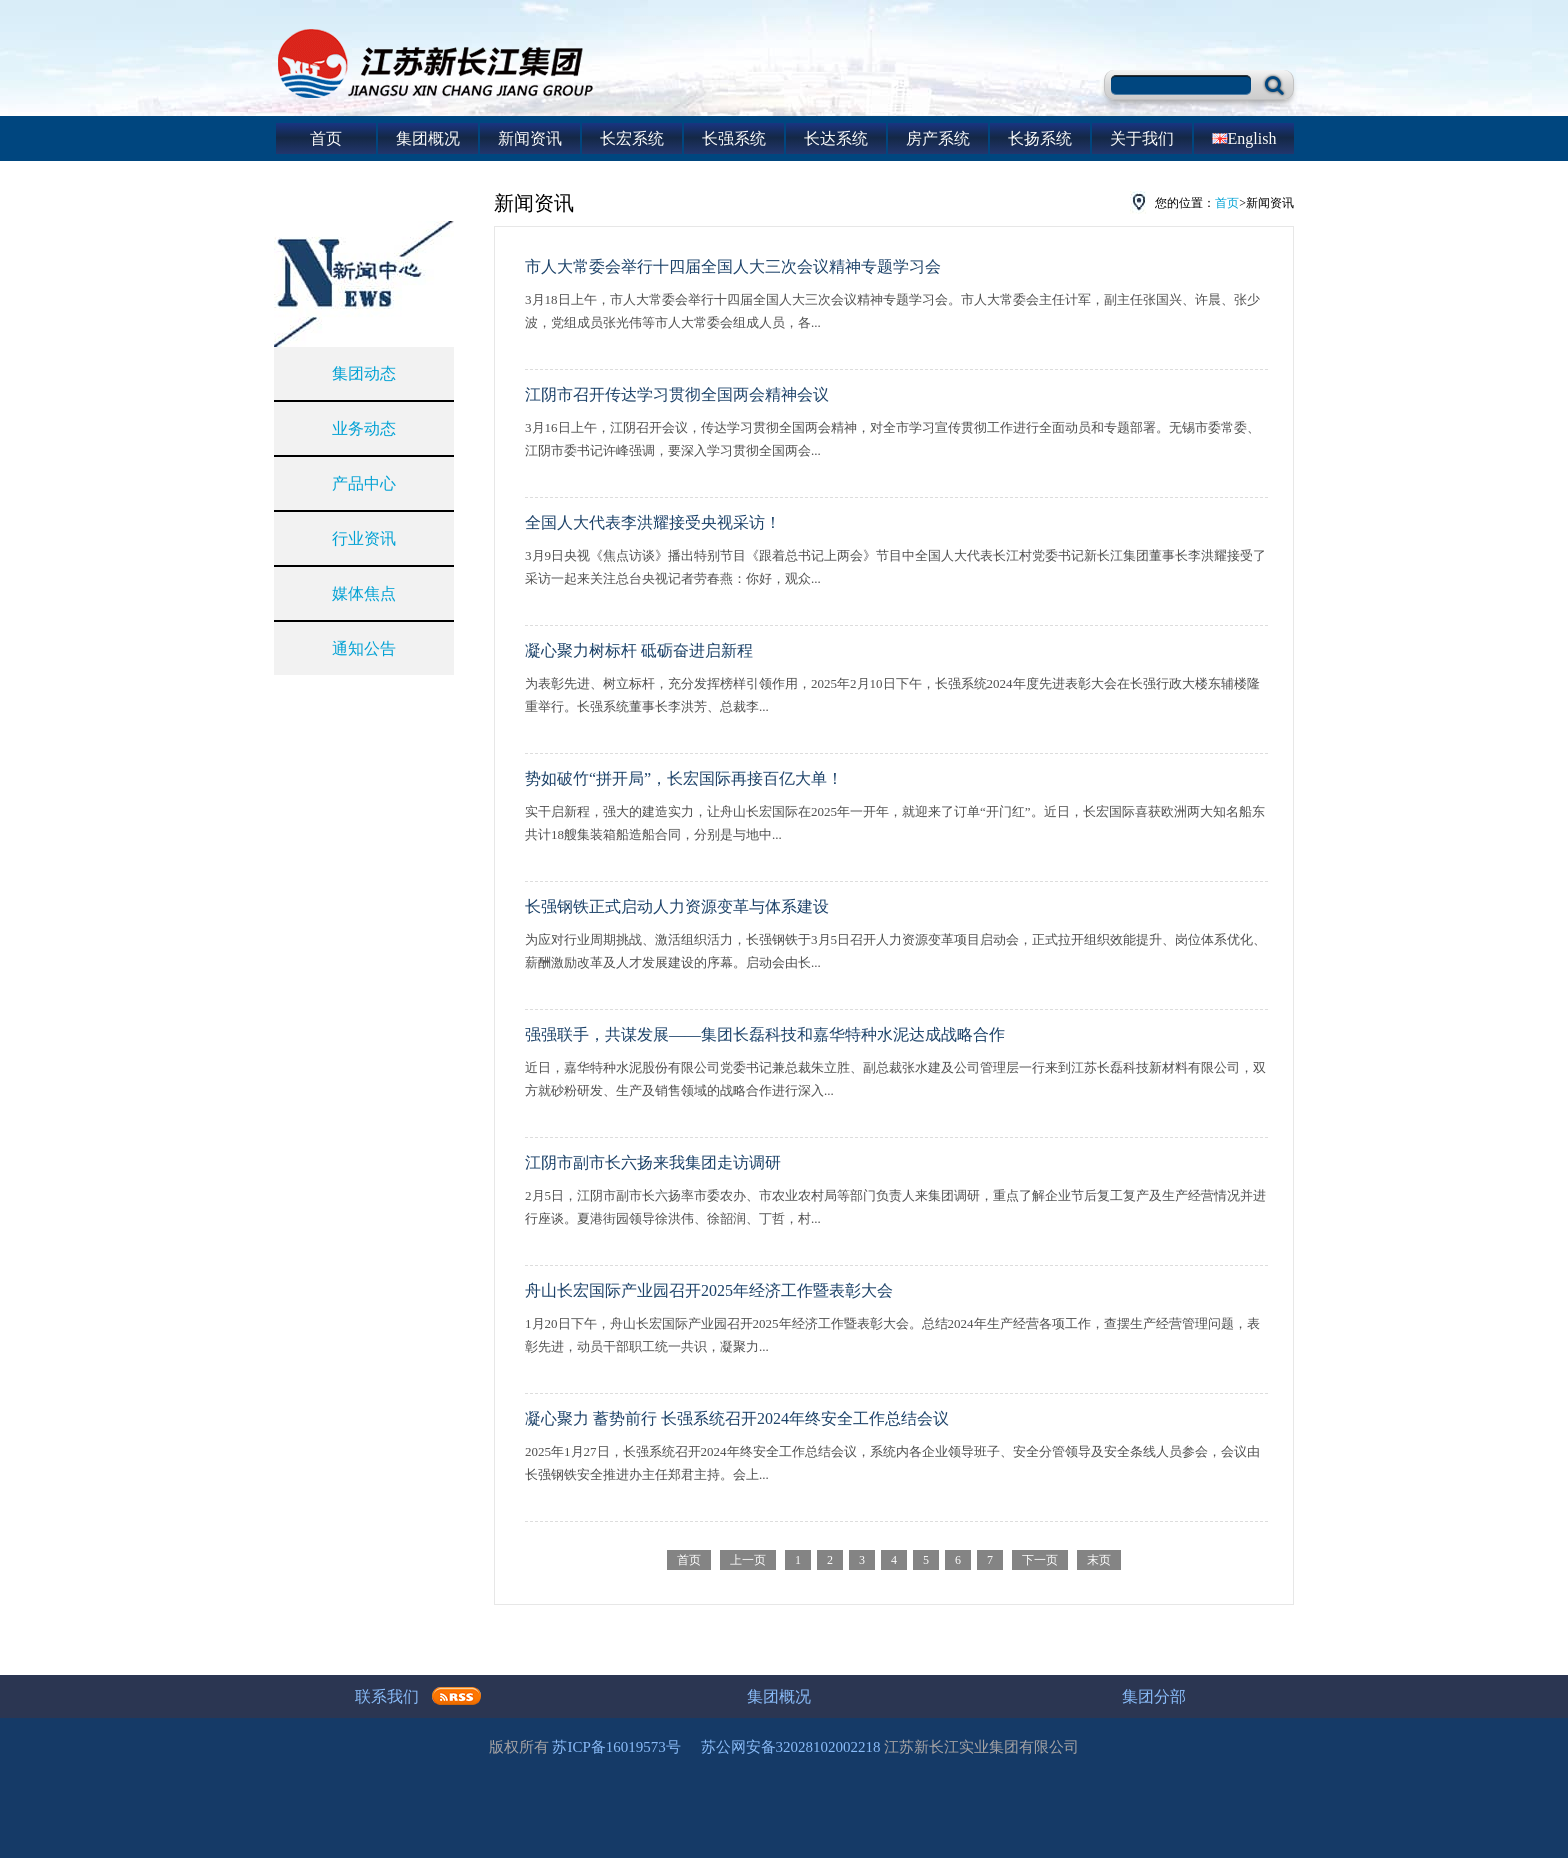  Describe the element at coordinates (737, 1418) in the screenshot. I see `凝心聚力 蓄势前行 长强系统召开2024年终安全工作总结会议` at that location.